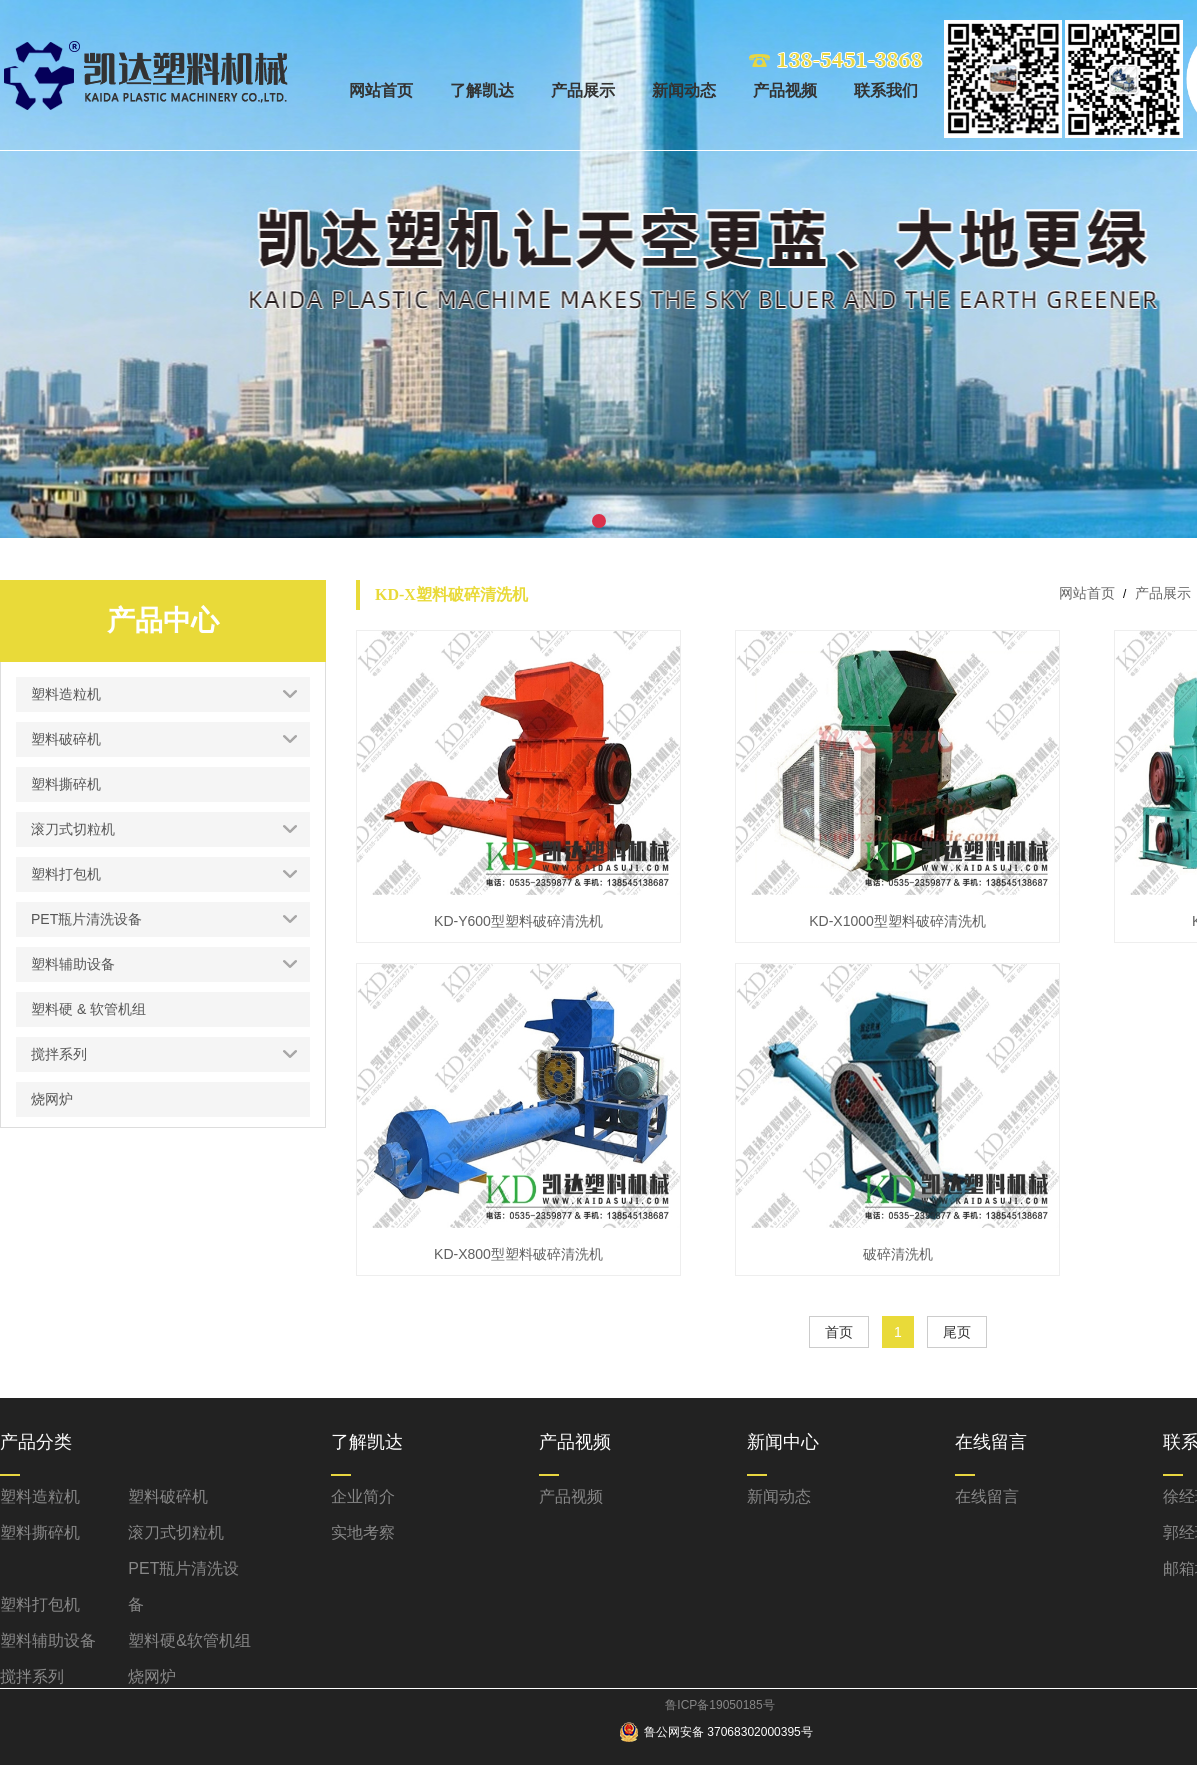 The image size is (1197, 1765). What do you see at coordinates (40, 1496) in the screenshot?
I see `塑料造粒机` at bounding box center [40, 1496].